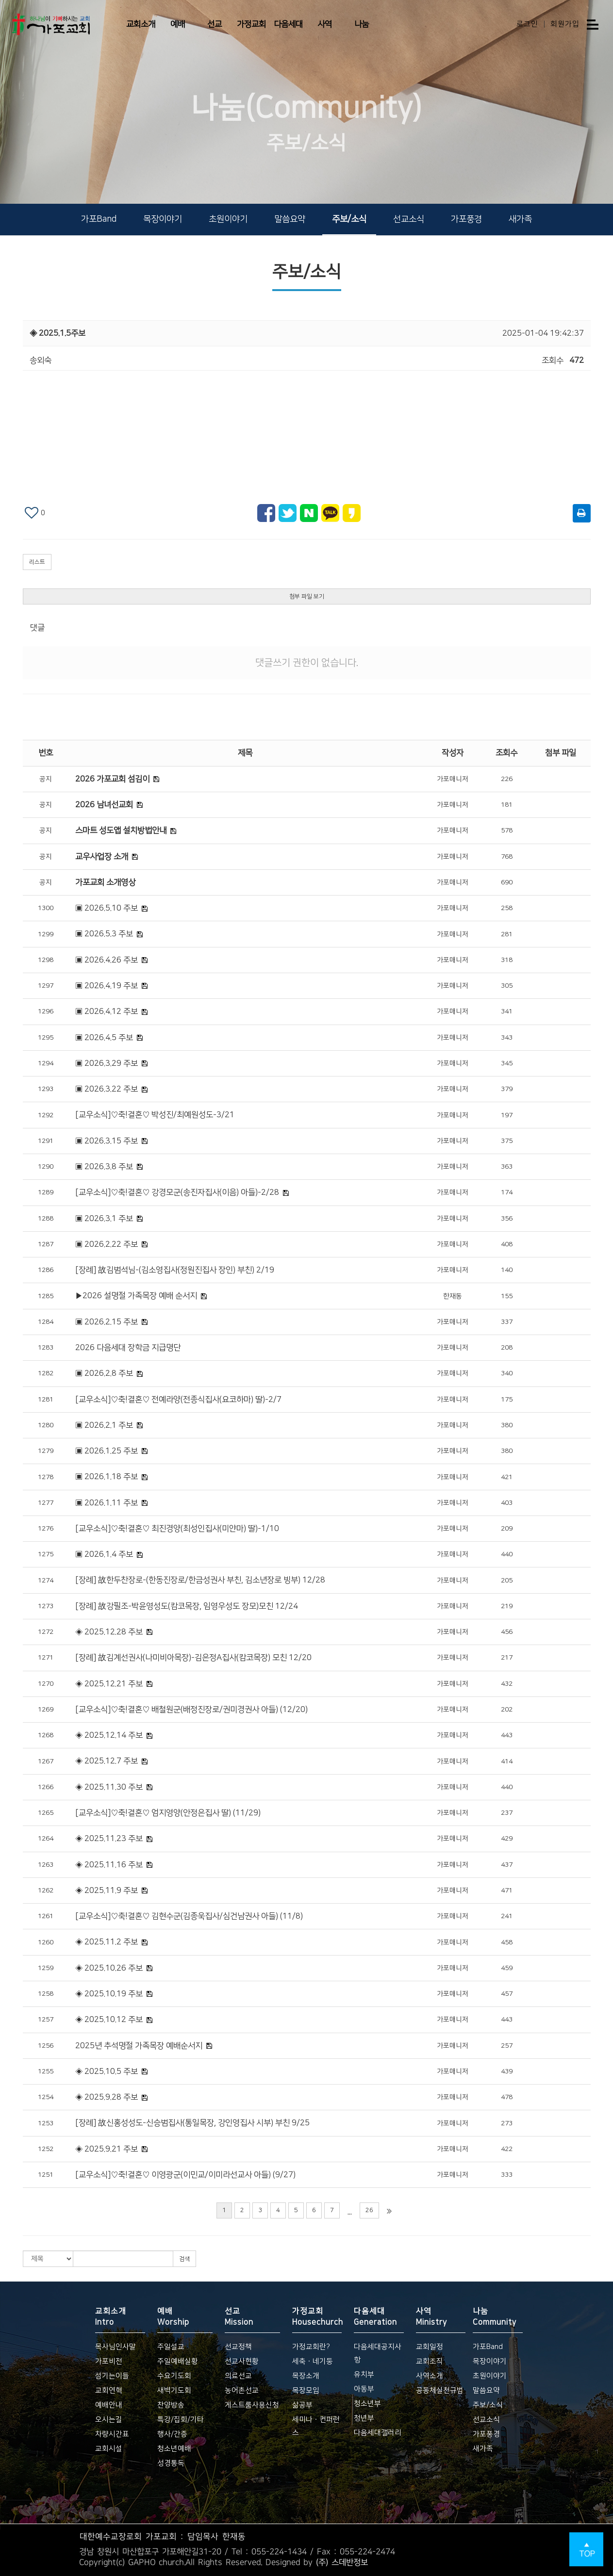 The image size is (613, 2576). Describe the element at coordinates (238, 2376) in the screenshot. I see `의료선교` at that location.